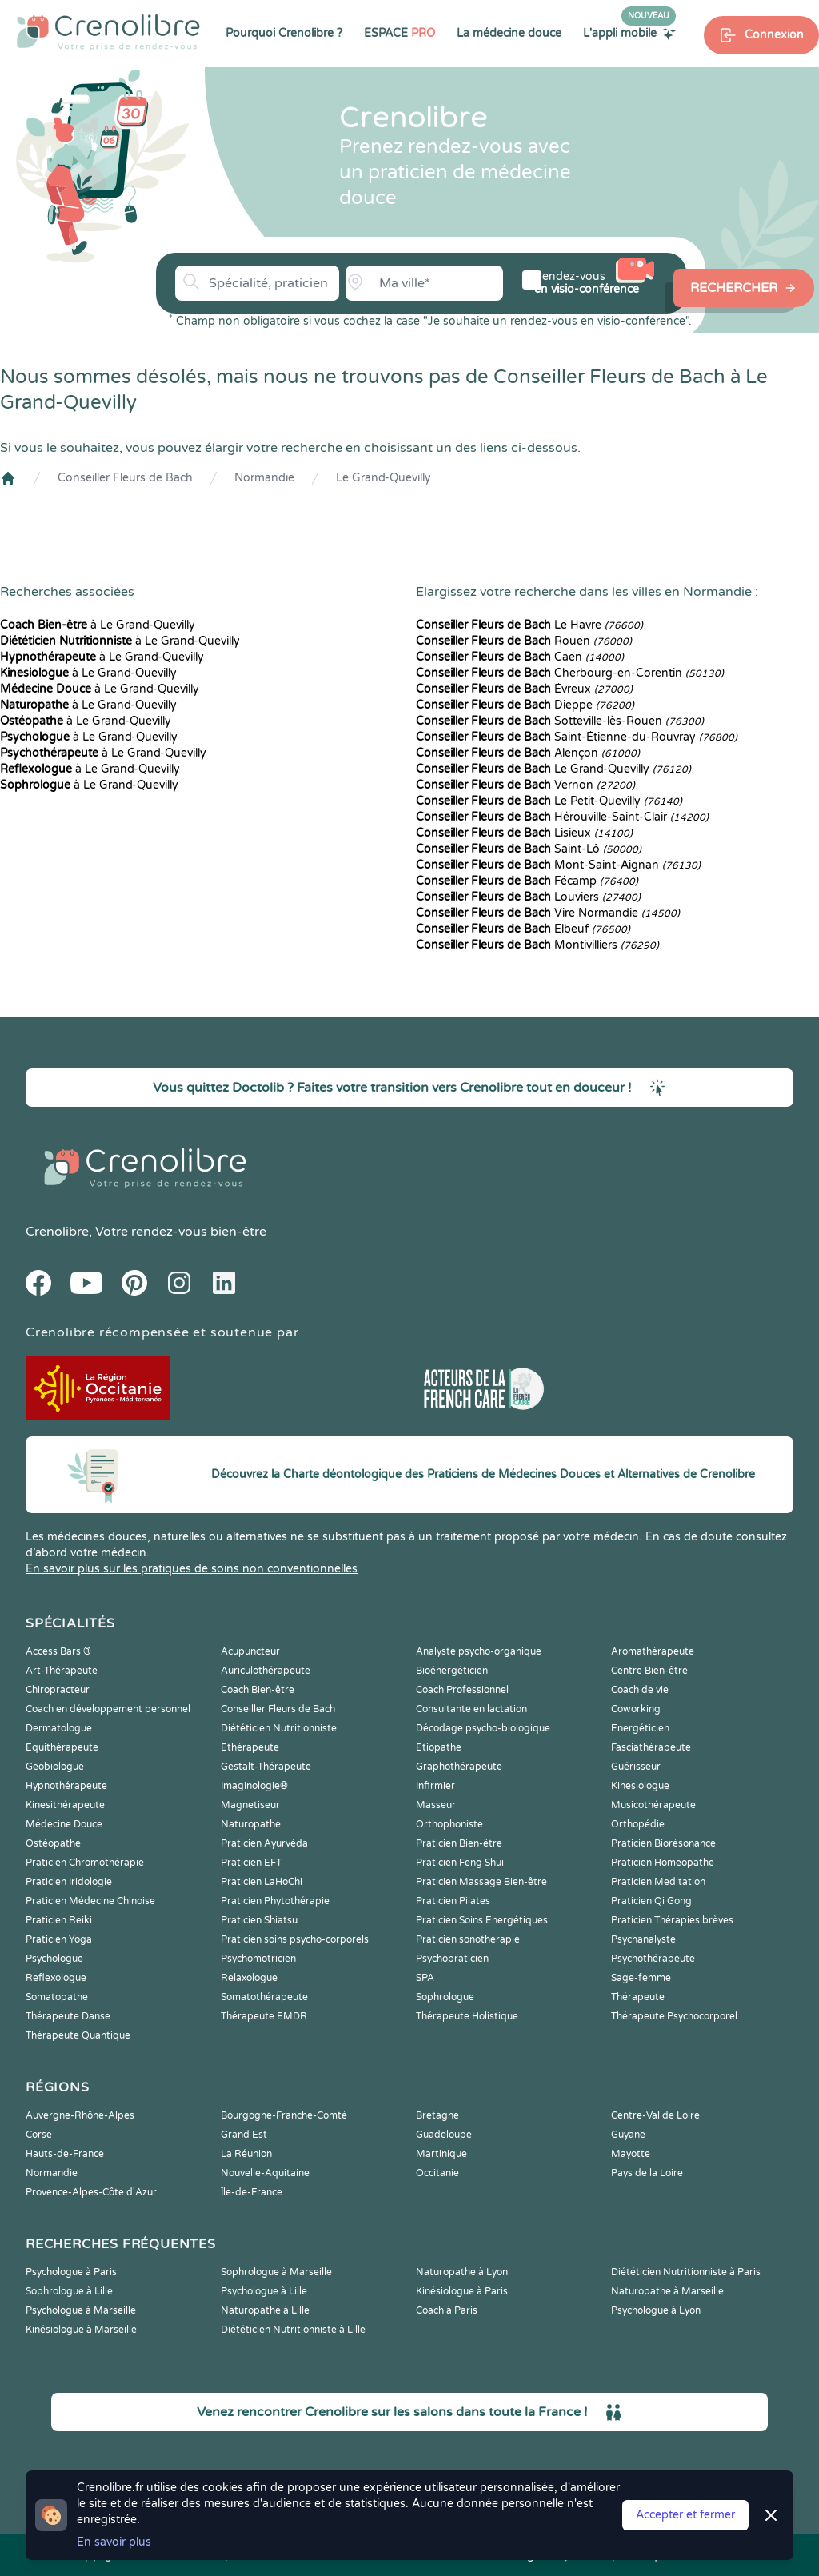  What do you see at coordinates (250, 1747) in the screenshot?
I see `Ethérapeute` at bounding box center [250, 1747].